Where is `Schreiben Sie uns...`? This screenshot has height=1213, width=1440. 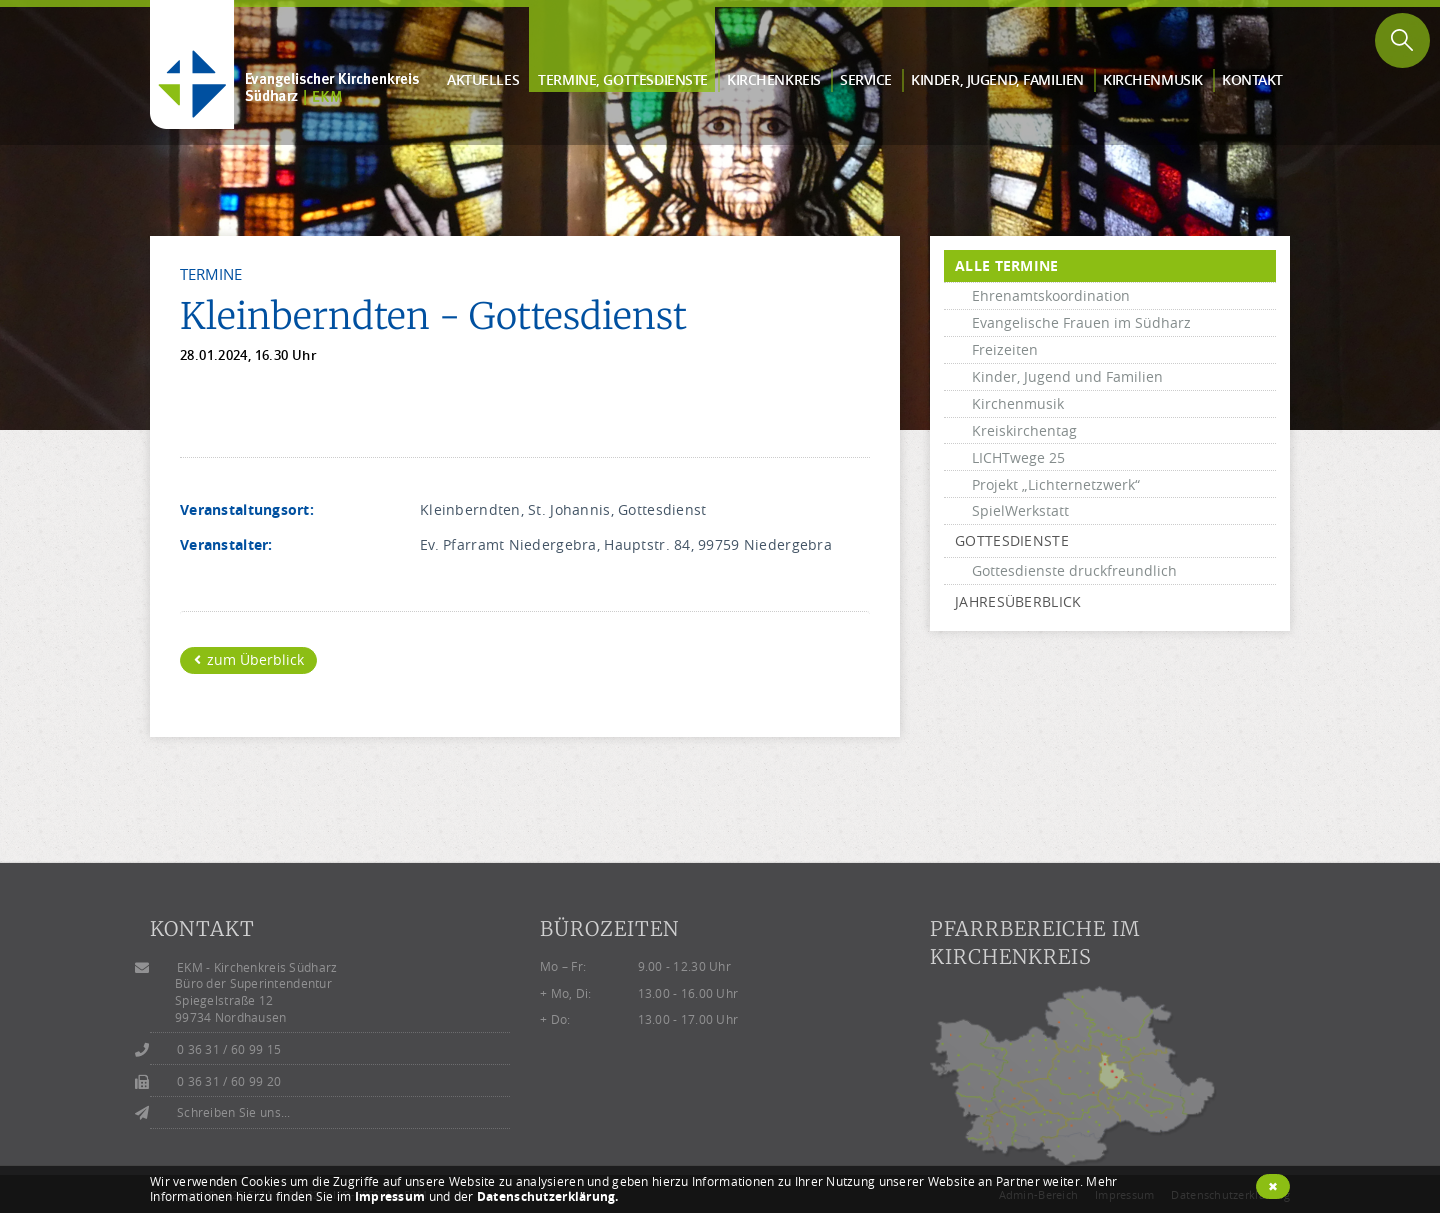
Schreiben Sie uns... is located at coordinates (234, 1112).